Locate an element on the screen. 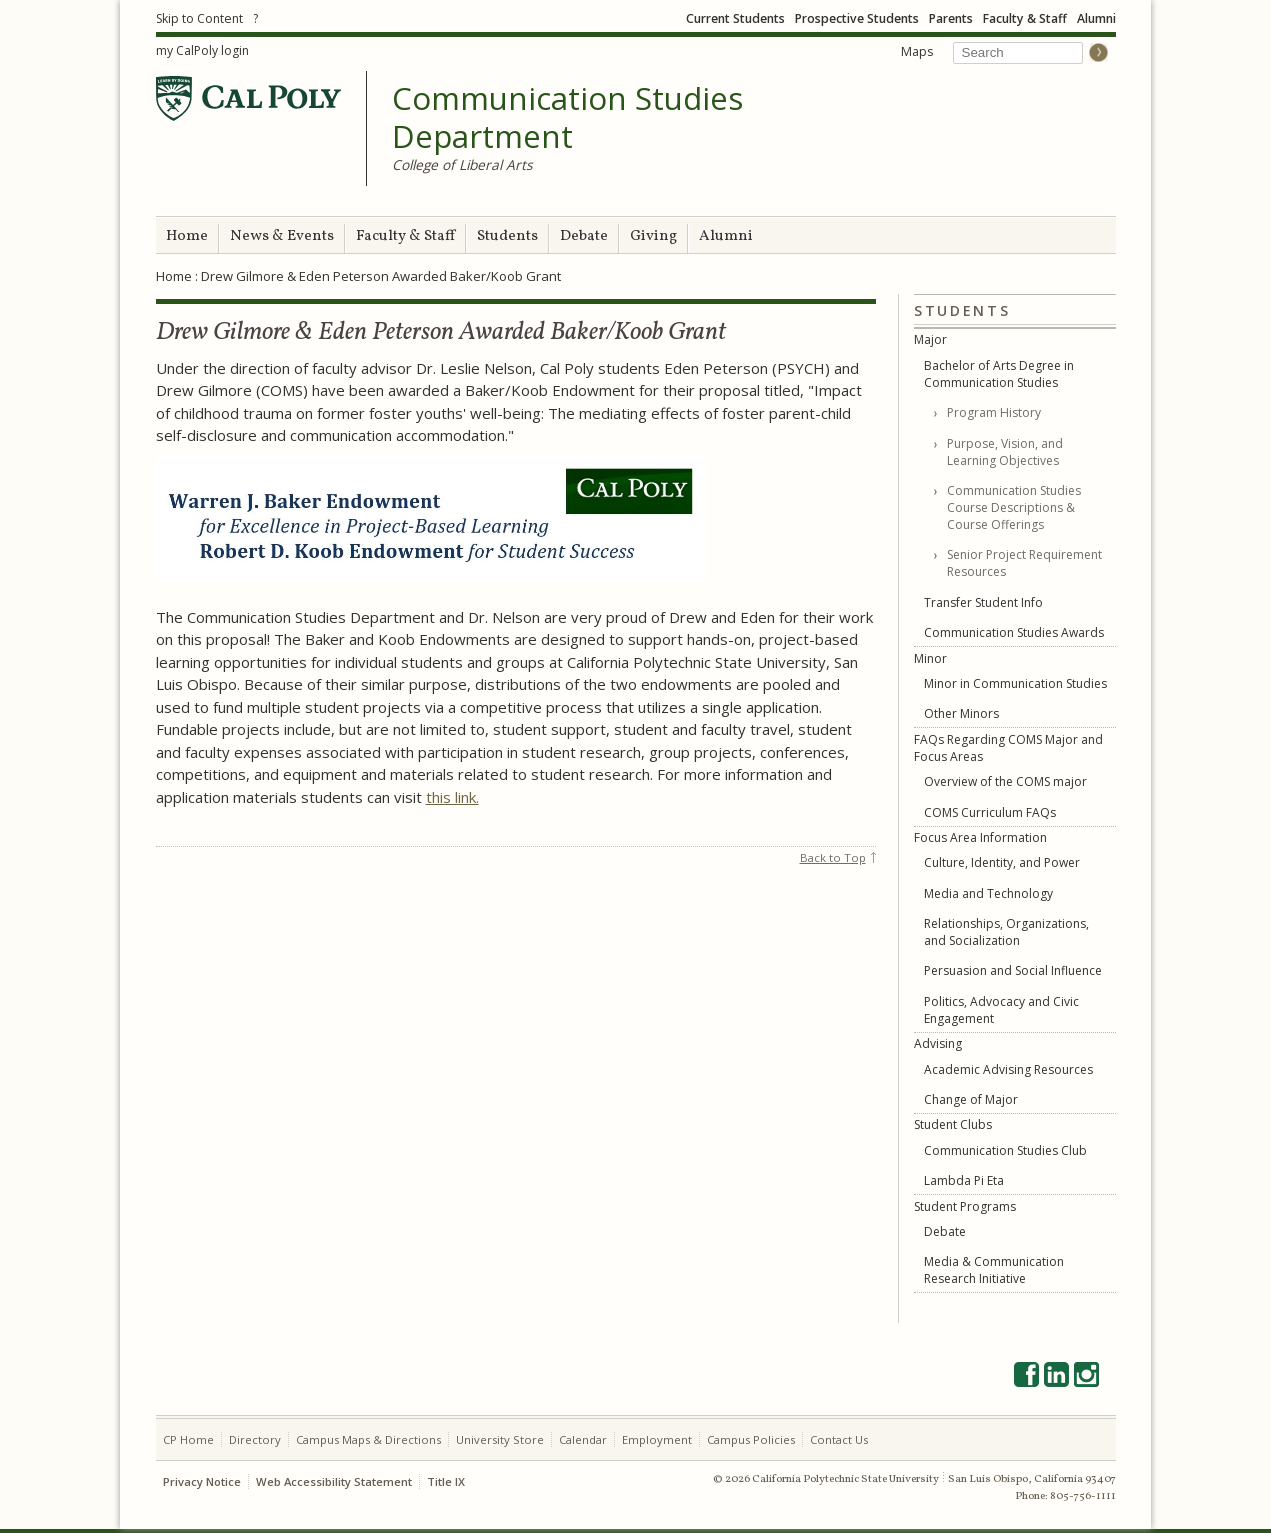 This screenshot has height=1533, width=1271. Calendar is located at coordinates (583, 1439).